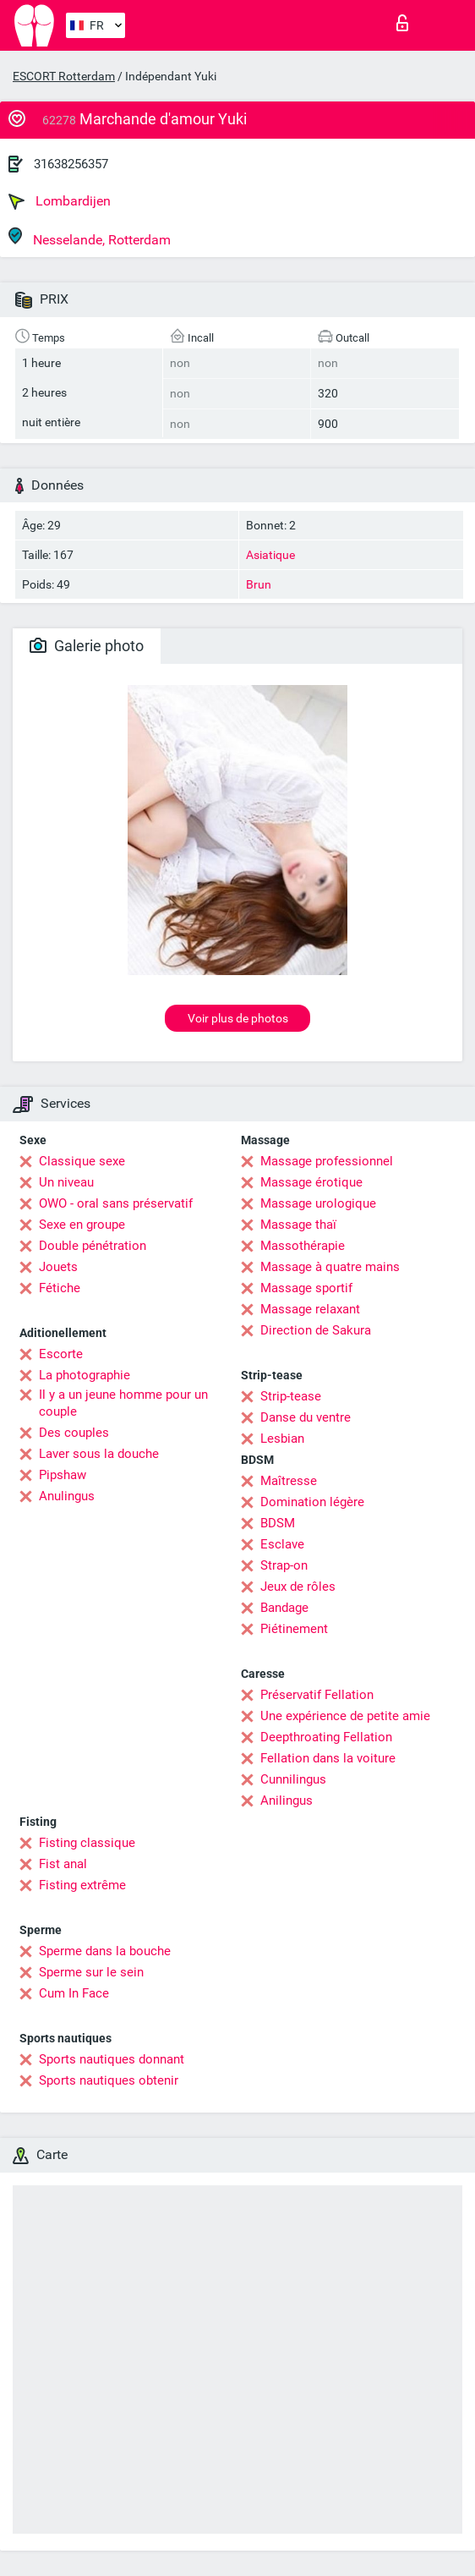 This screenshot has width=475, height=2576. I want to click on Classique sexe, so click(82, 1161).